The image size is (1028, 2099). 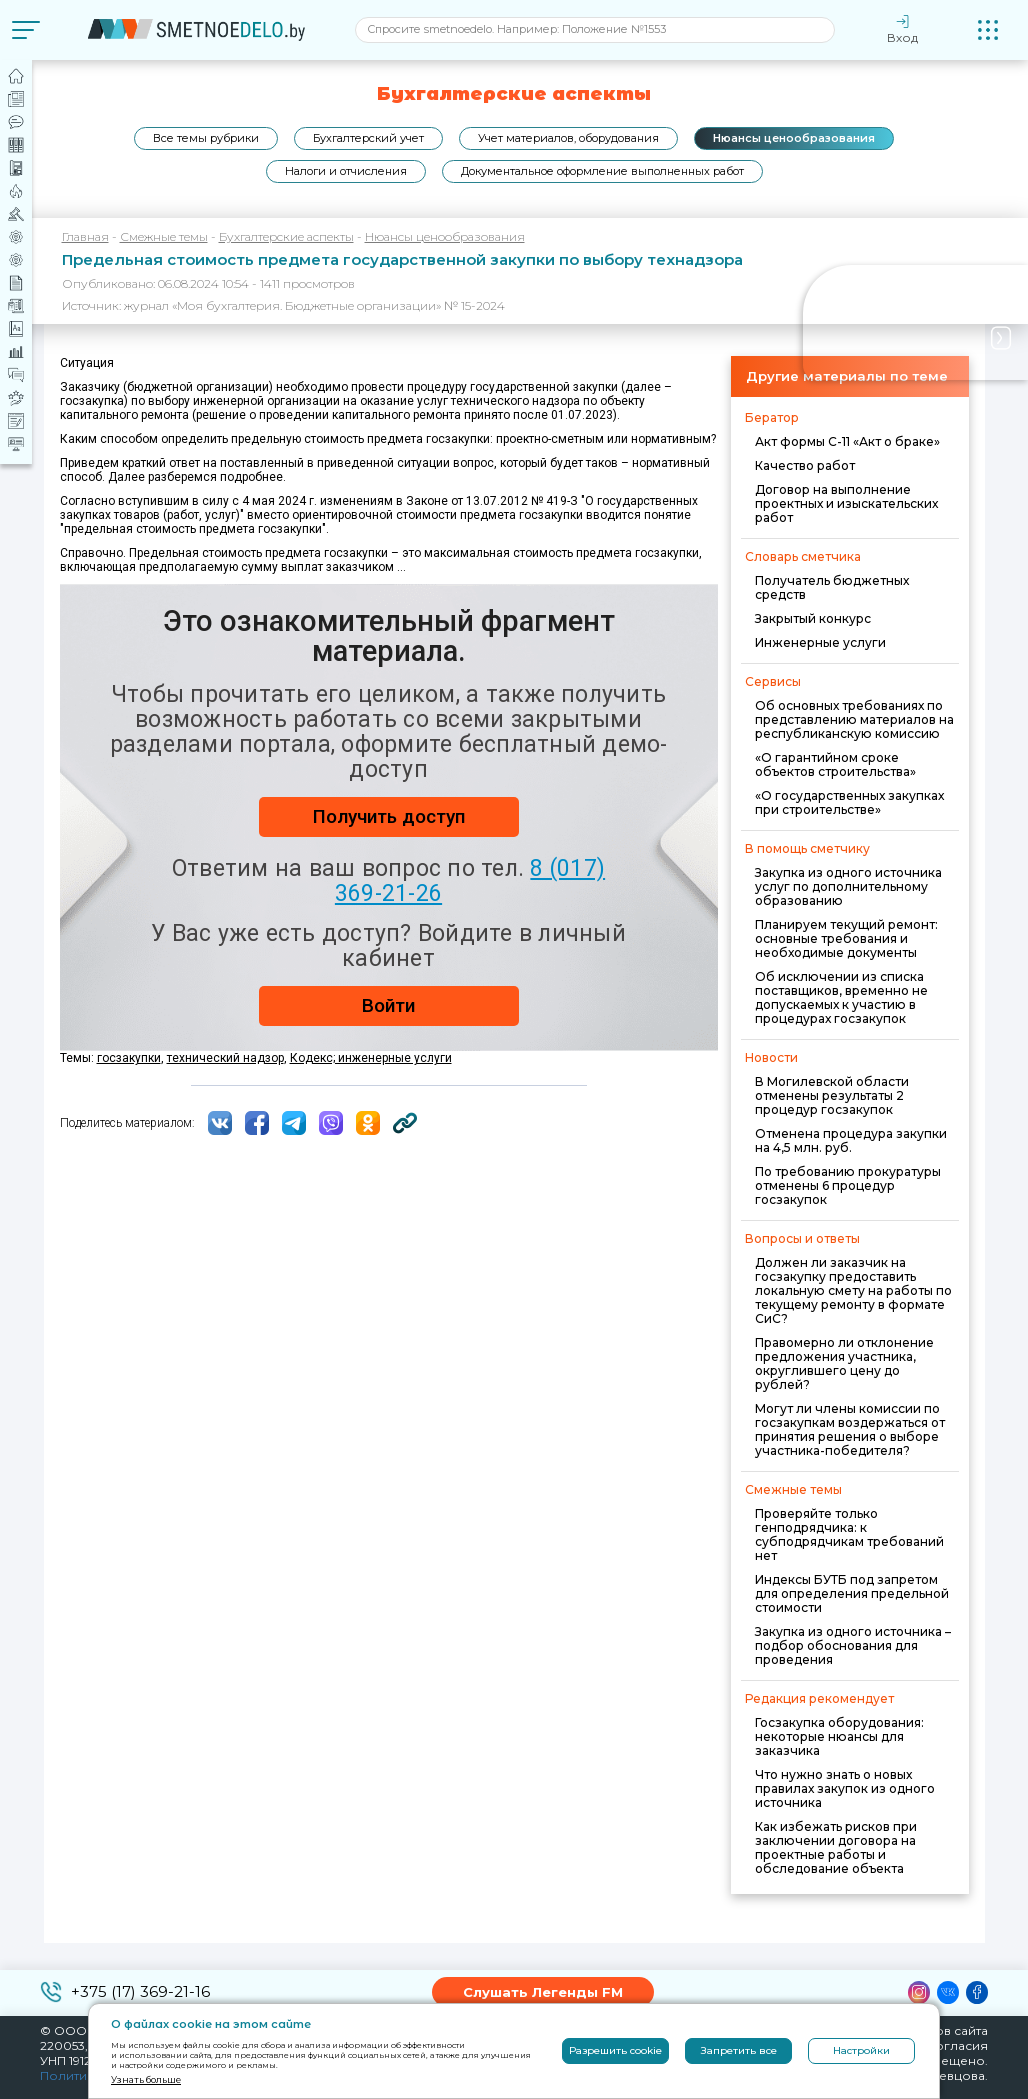 I want to click on госзакупки, so click(x=129, y=1058).